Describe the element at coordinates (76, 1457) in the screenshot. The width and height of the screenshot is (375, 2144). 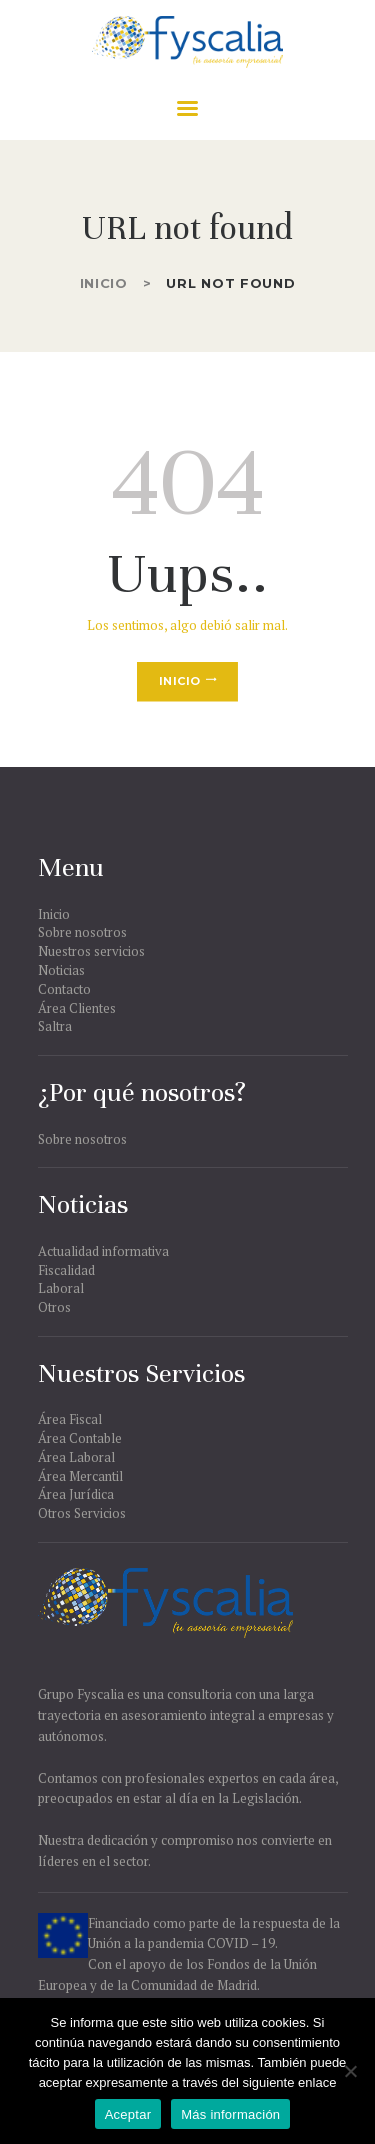
I see `Área Laboral` at that location.